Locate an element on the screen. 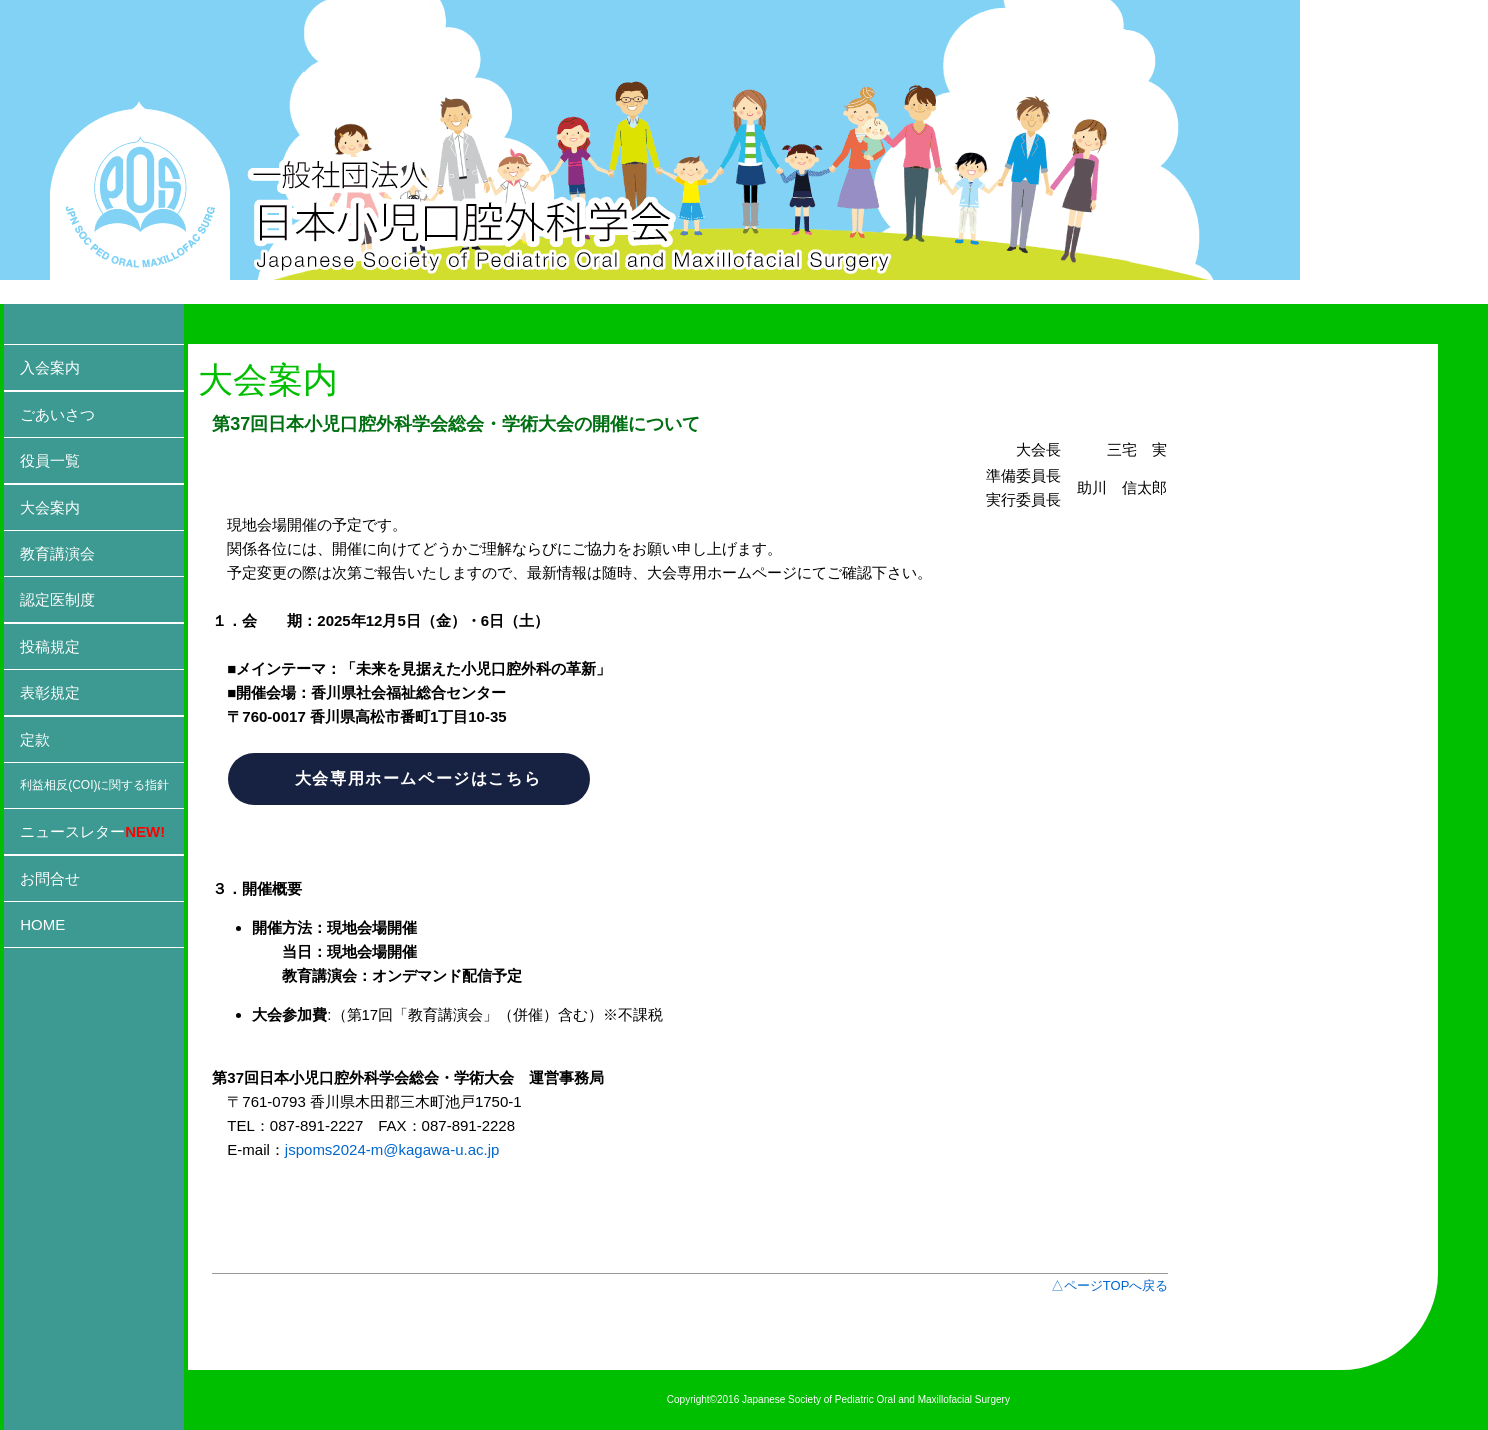 The image size is (1488, 1430). HOME is located at coordinates (42, 924).